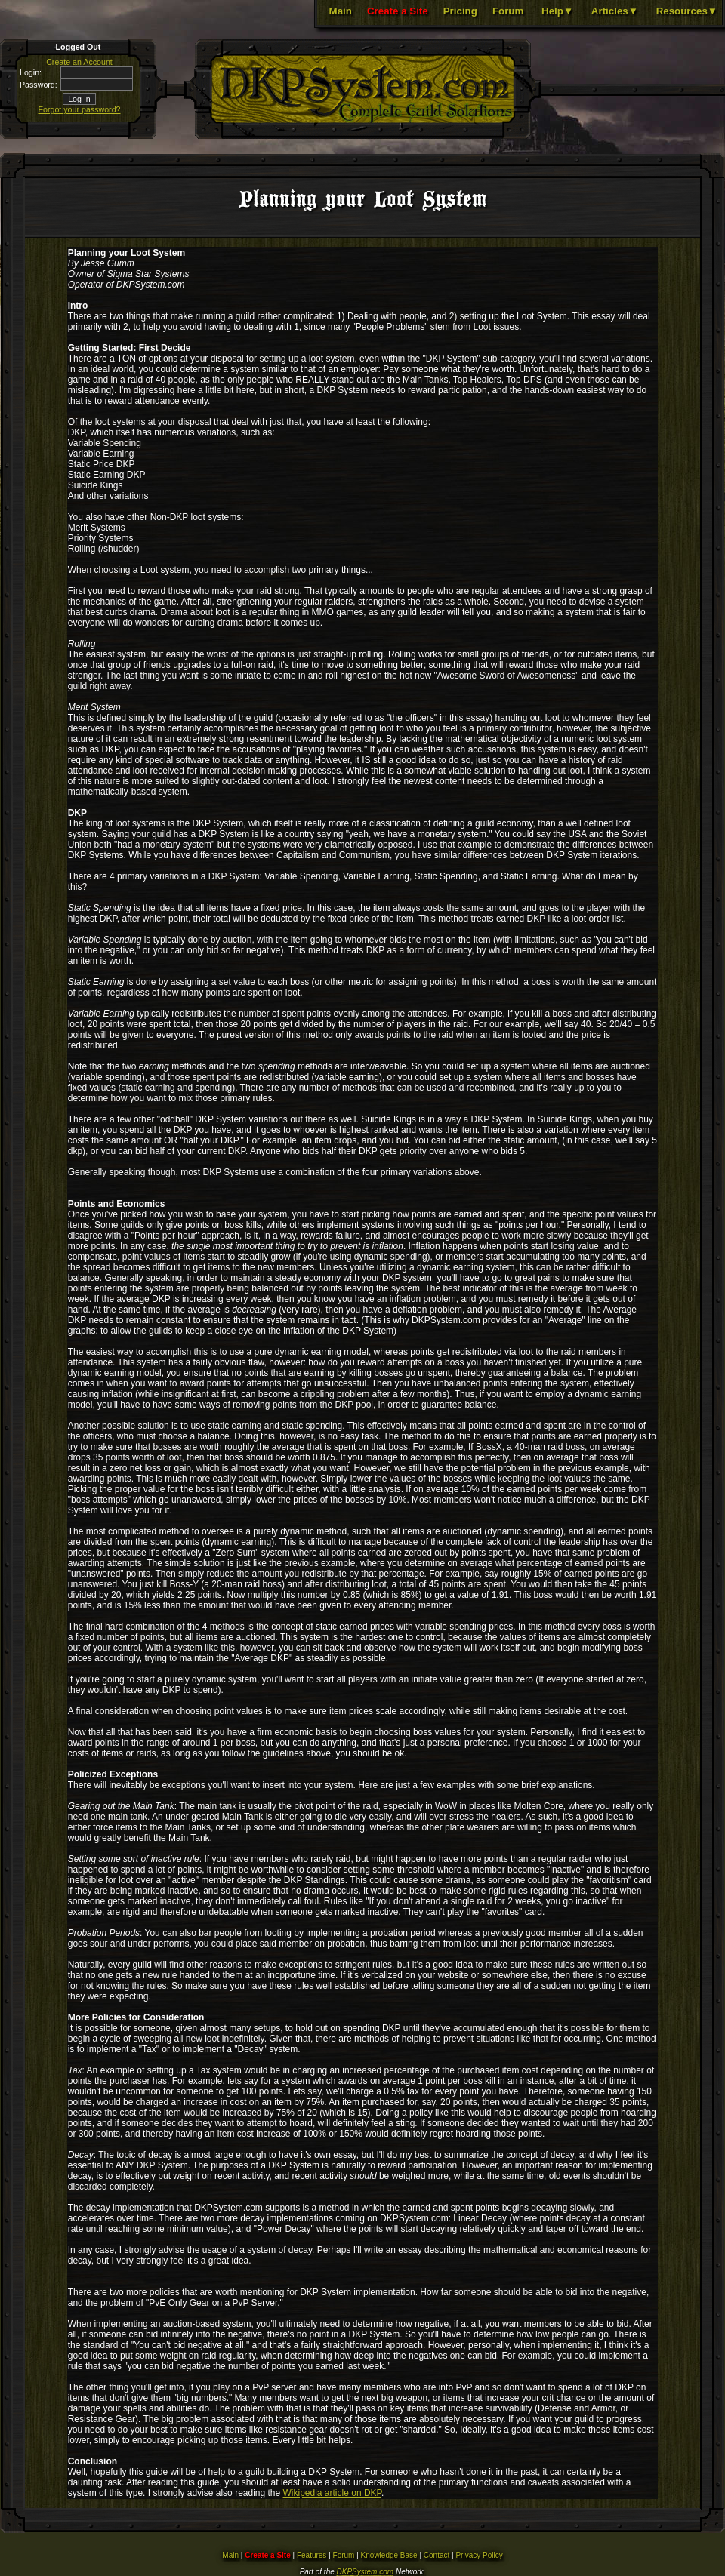 The width and height of the screenshot is (725, 2576). I want to click on Main, so click(340, 11).